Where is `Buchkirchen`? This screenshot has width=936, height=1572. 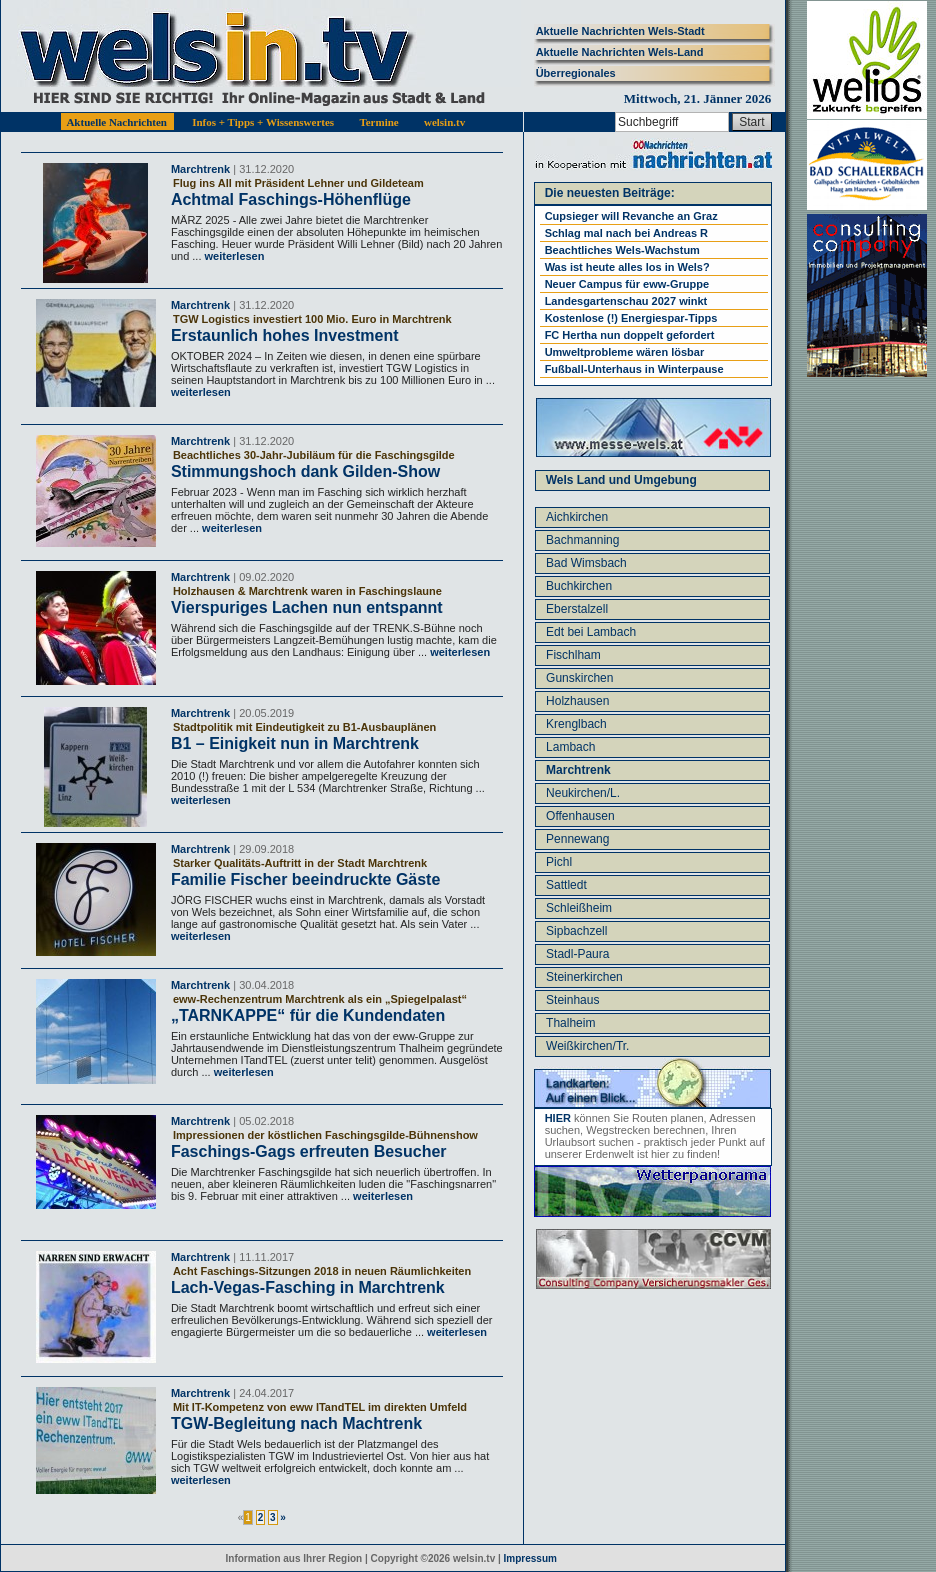
Buchkirchen is located at coordinates (579, 586).